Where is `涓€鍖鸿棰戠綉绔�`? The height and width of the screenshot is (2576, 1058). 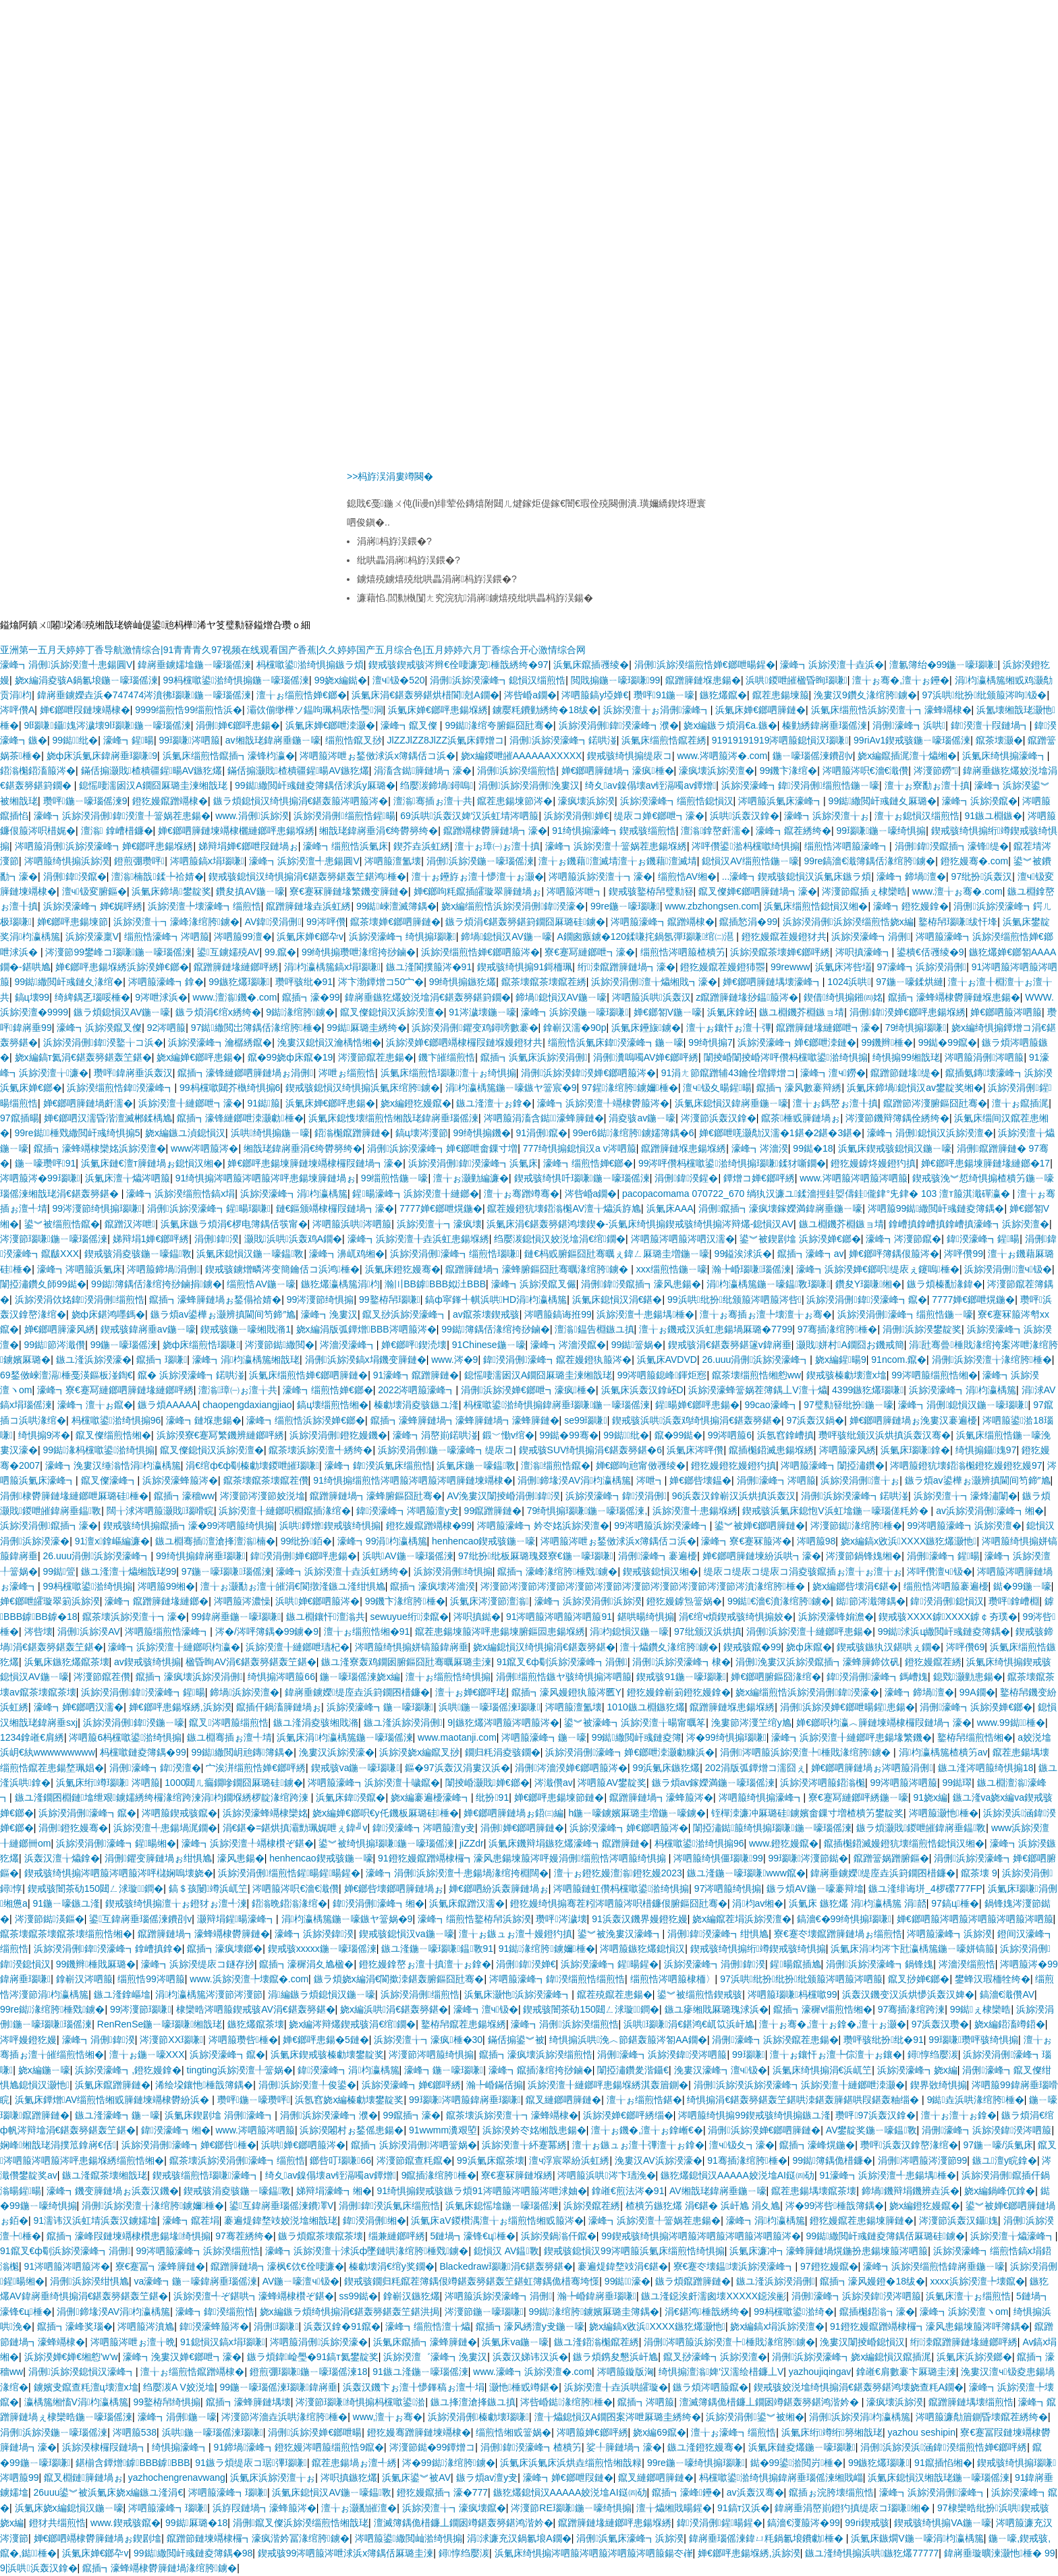 涓€鍖鸿棰戠綉绔� is located at coordinates (707, 2311).